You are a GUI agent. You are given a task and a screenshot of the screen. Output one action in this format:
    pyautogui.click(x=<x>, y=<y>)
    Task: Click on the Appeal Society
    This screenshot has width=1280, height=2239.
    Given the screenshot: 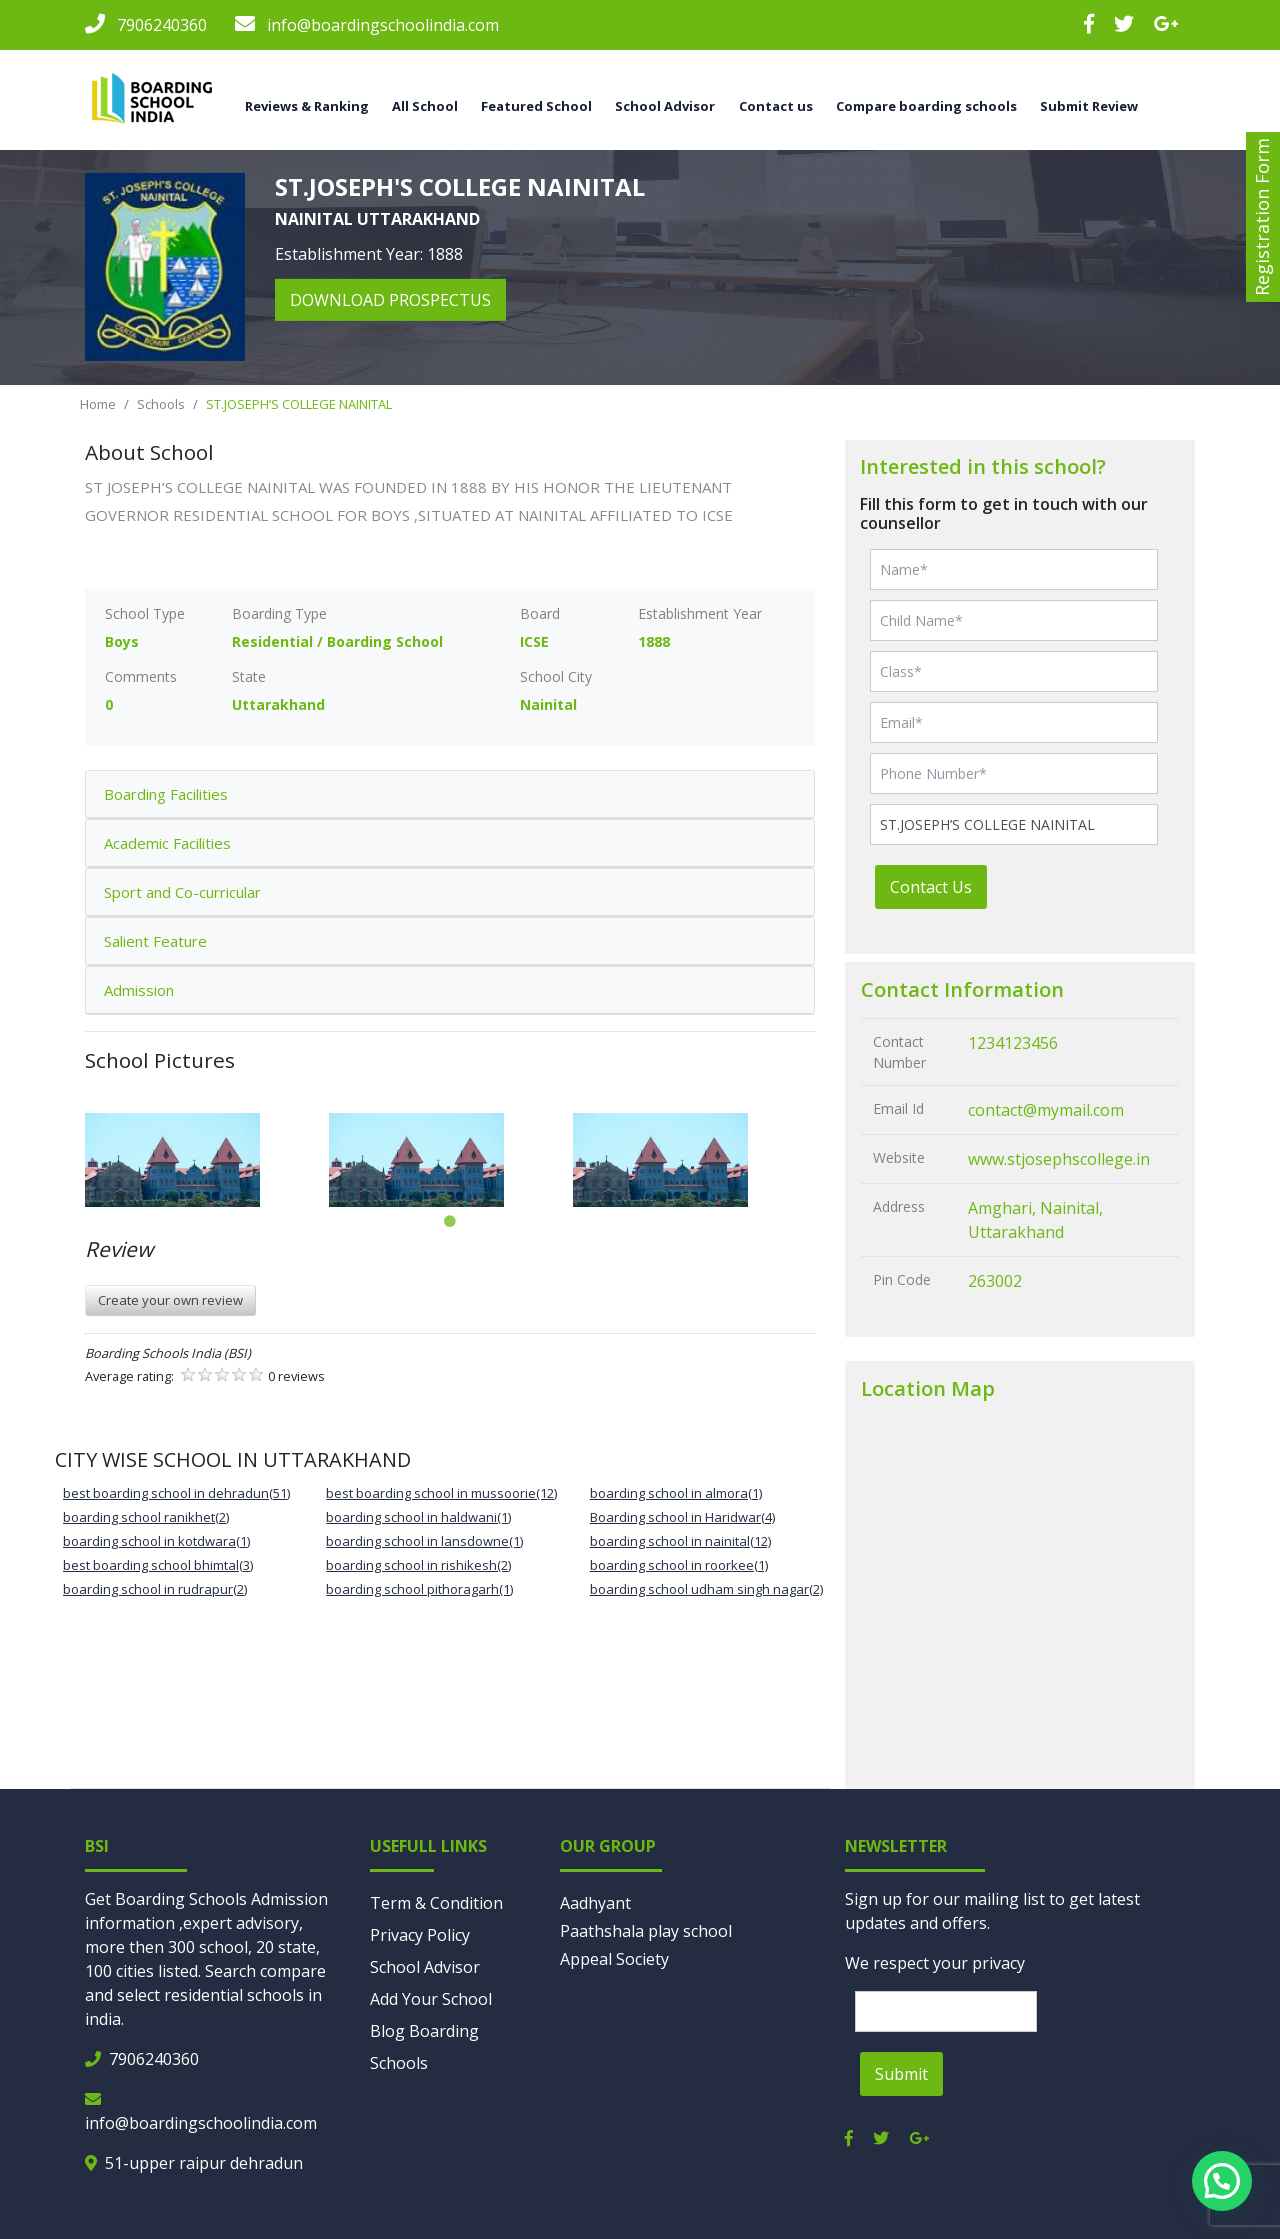 What is the action you would take?
    pyautogui.click(x=614, y=1959)
    